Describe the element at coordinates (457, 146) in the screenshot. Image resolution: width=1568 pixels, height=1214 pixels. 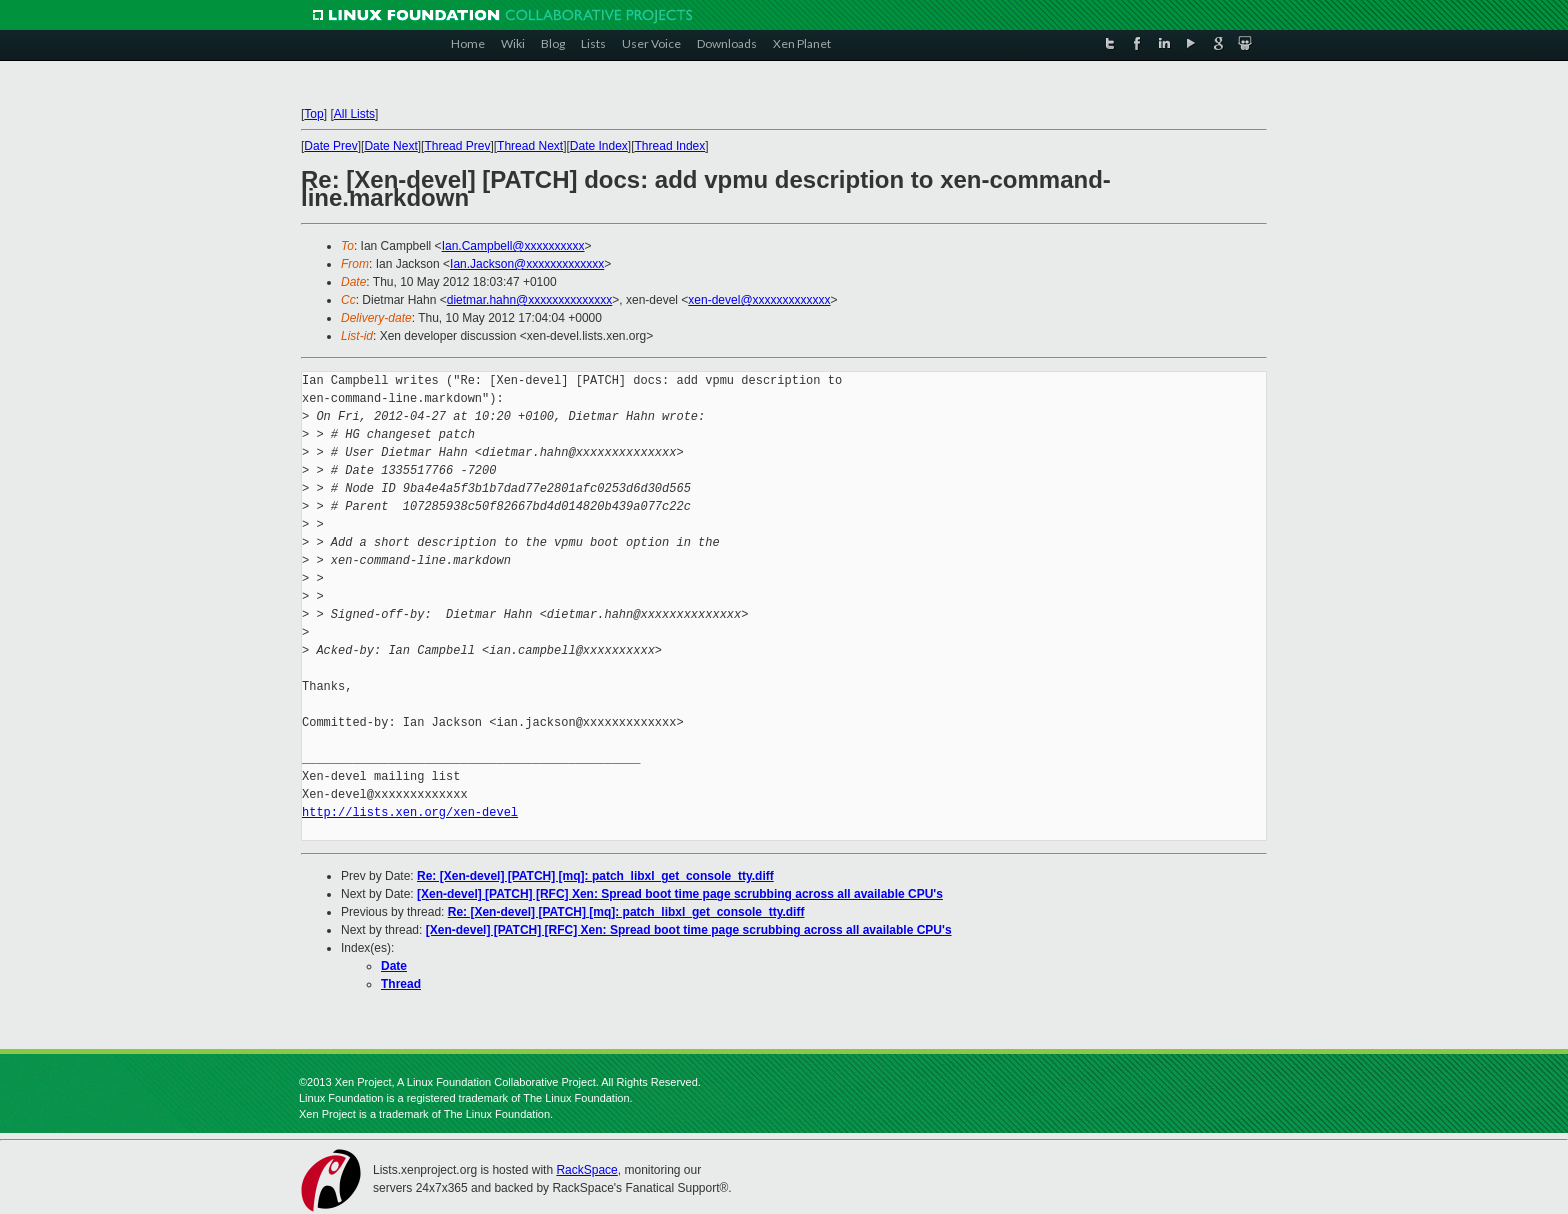
I see `Thread Prev` at that location.